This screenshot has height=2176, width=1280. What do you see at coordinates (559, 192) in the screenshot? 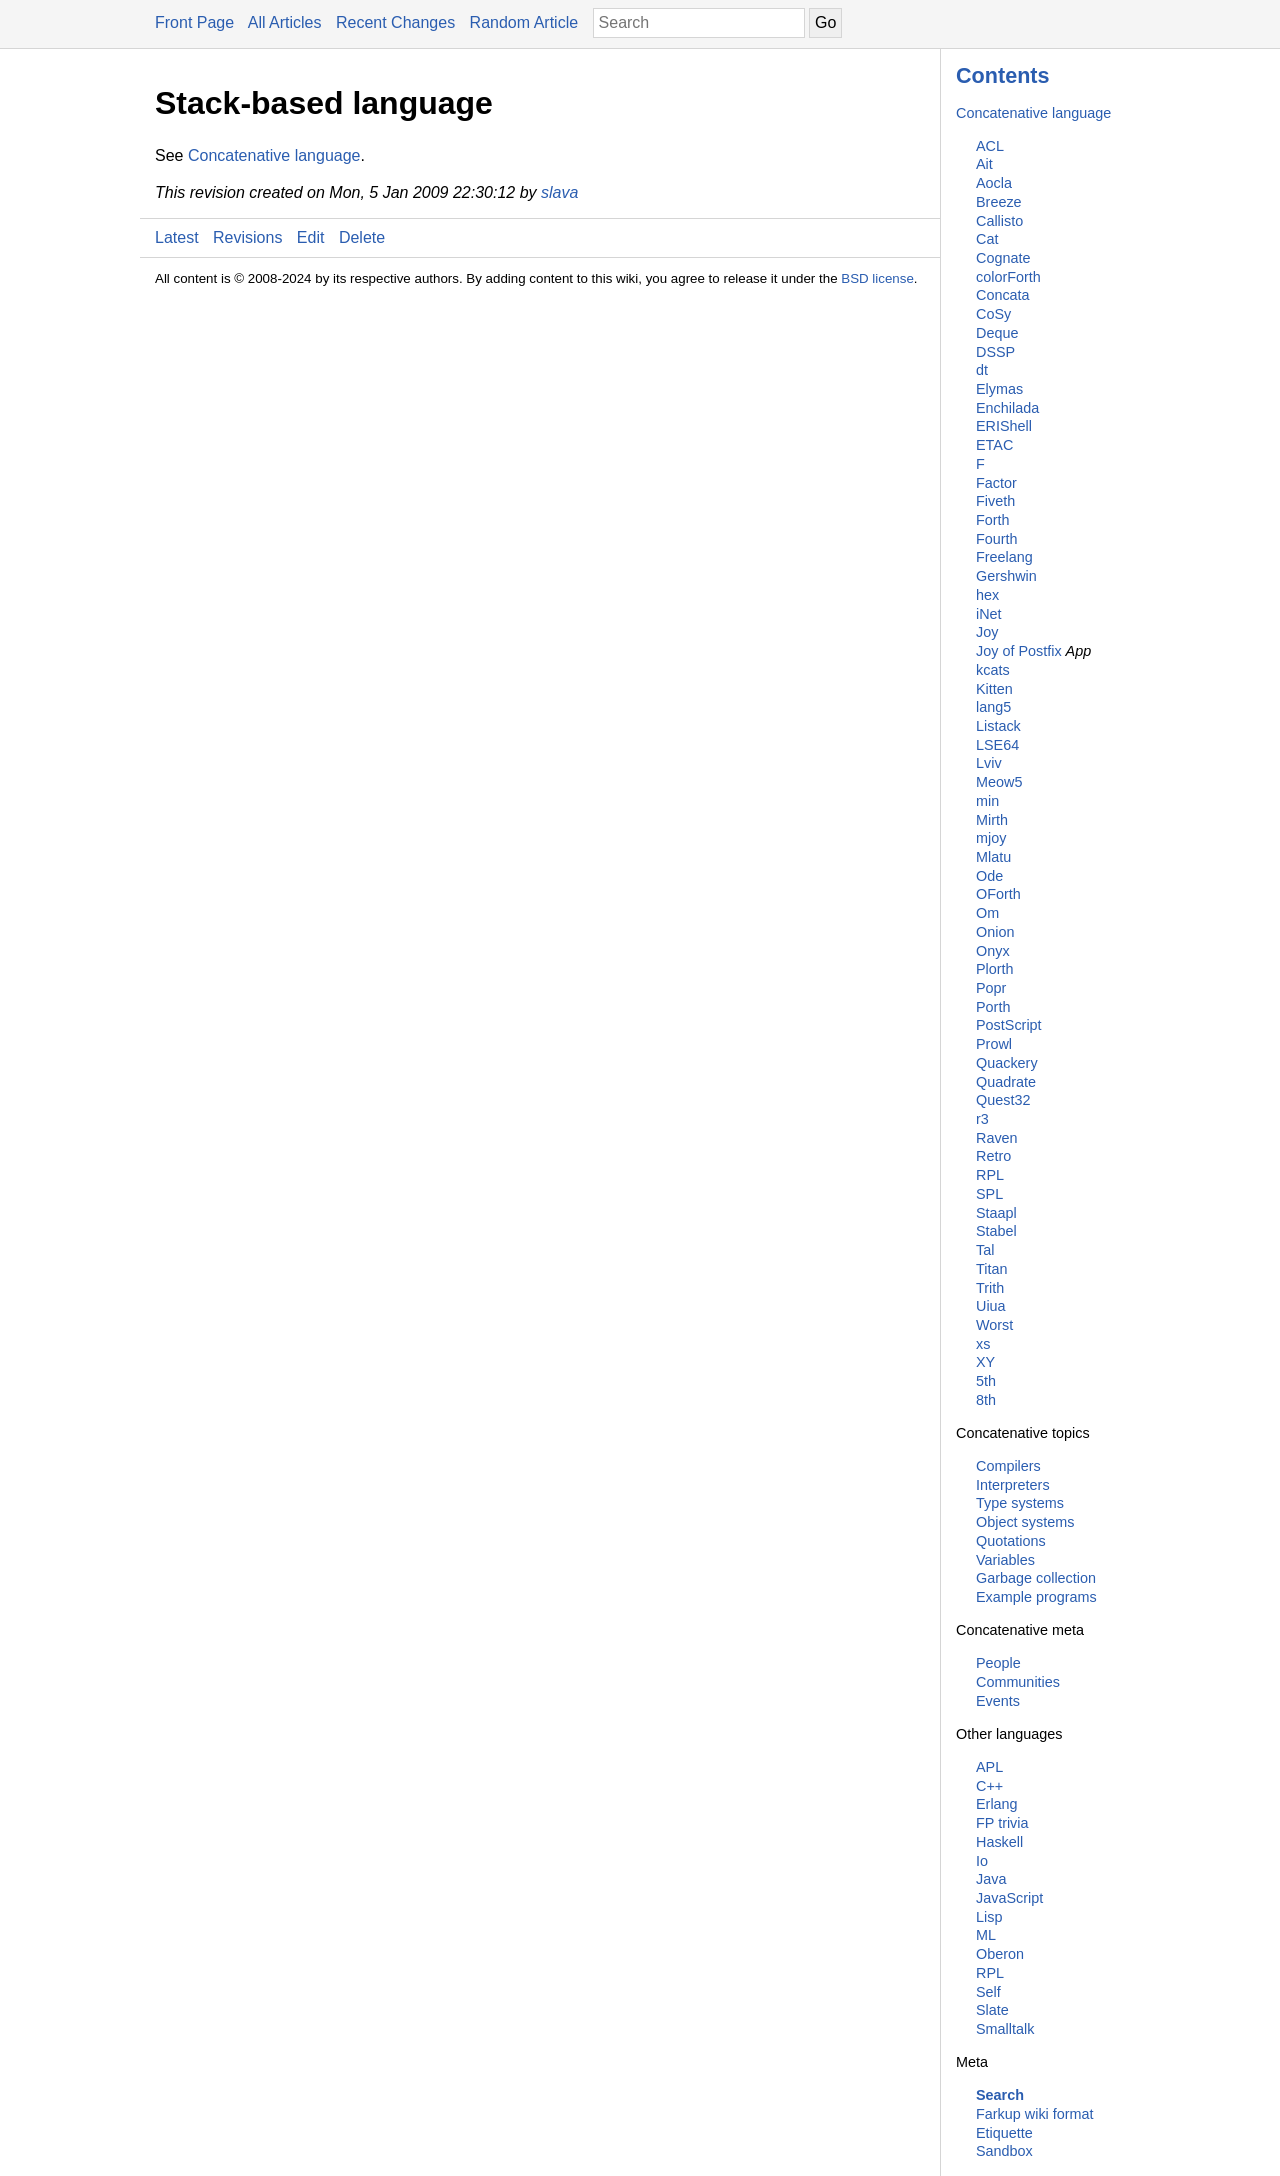
I see `slava` at bounding box center [559, 192].